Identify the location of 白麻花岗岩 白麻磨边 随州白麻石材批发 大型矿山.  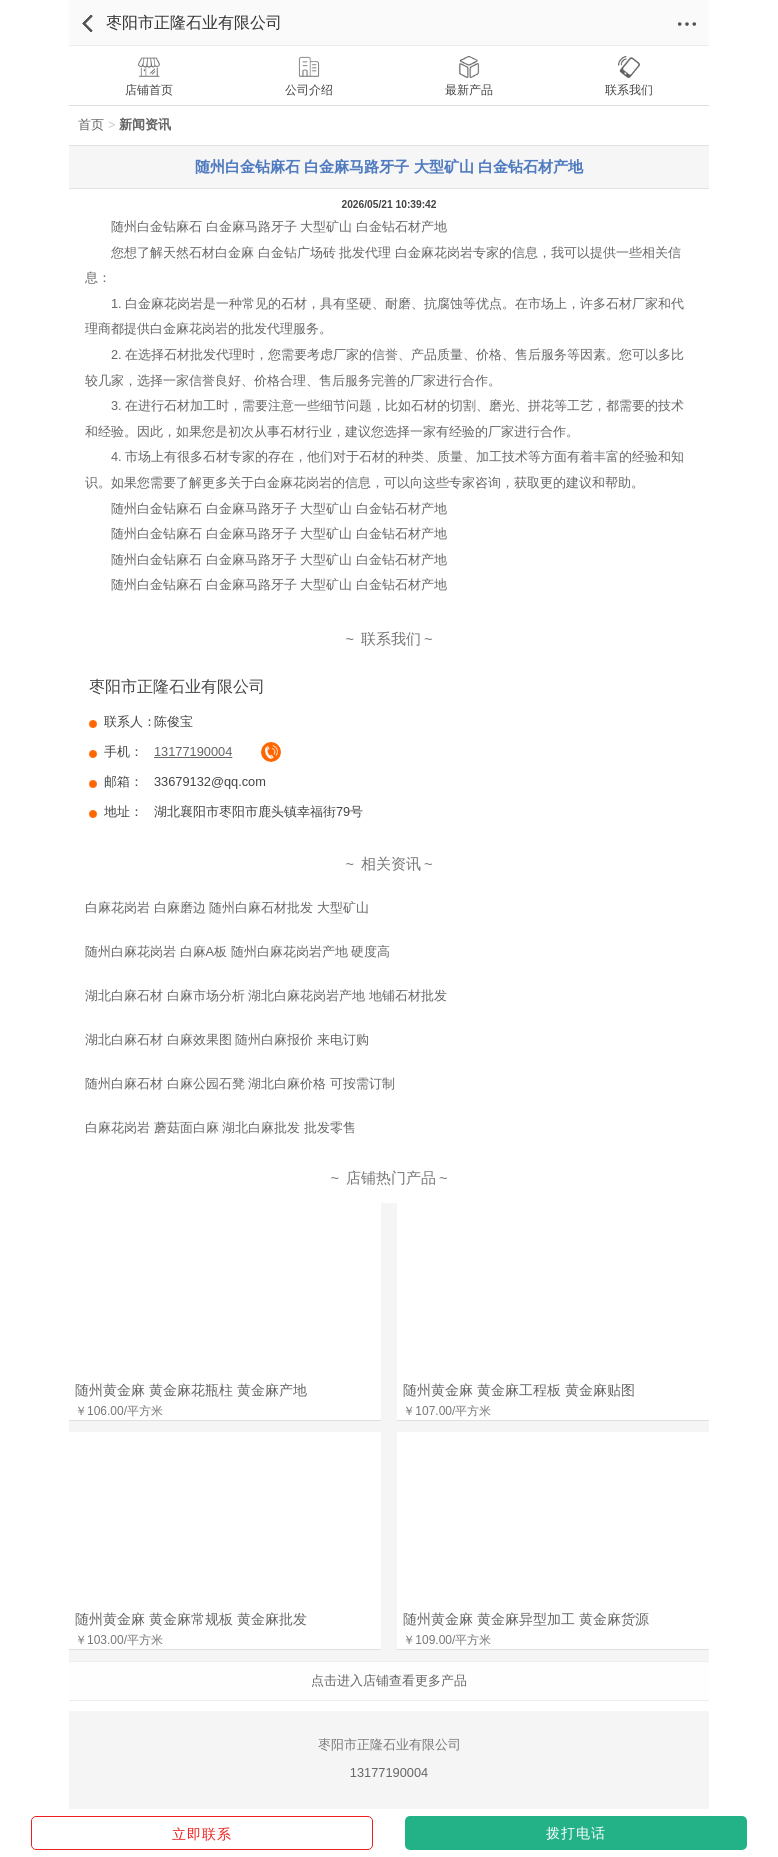
(227, 907).